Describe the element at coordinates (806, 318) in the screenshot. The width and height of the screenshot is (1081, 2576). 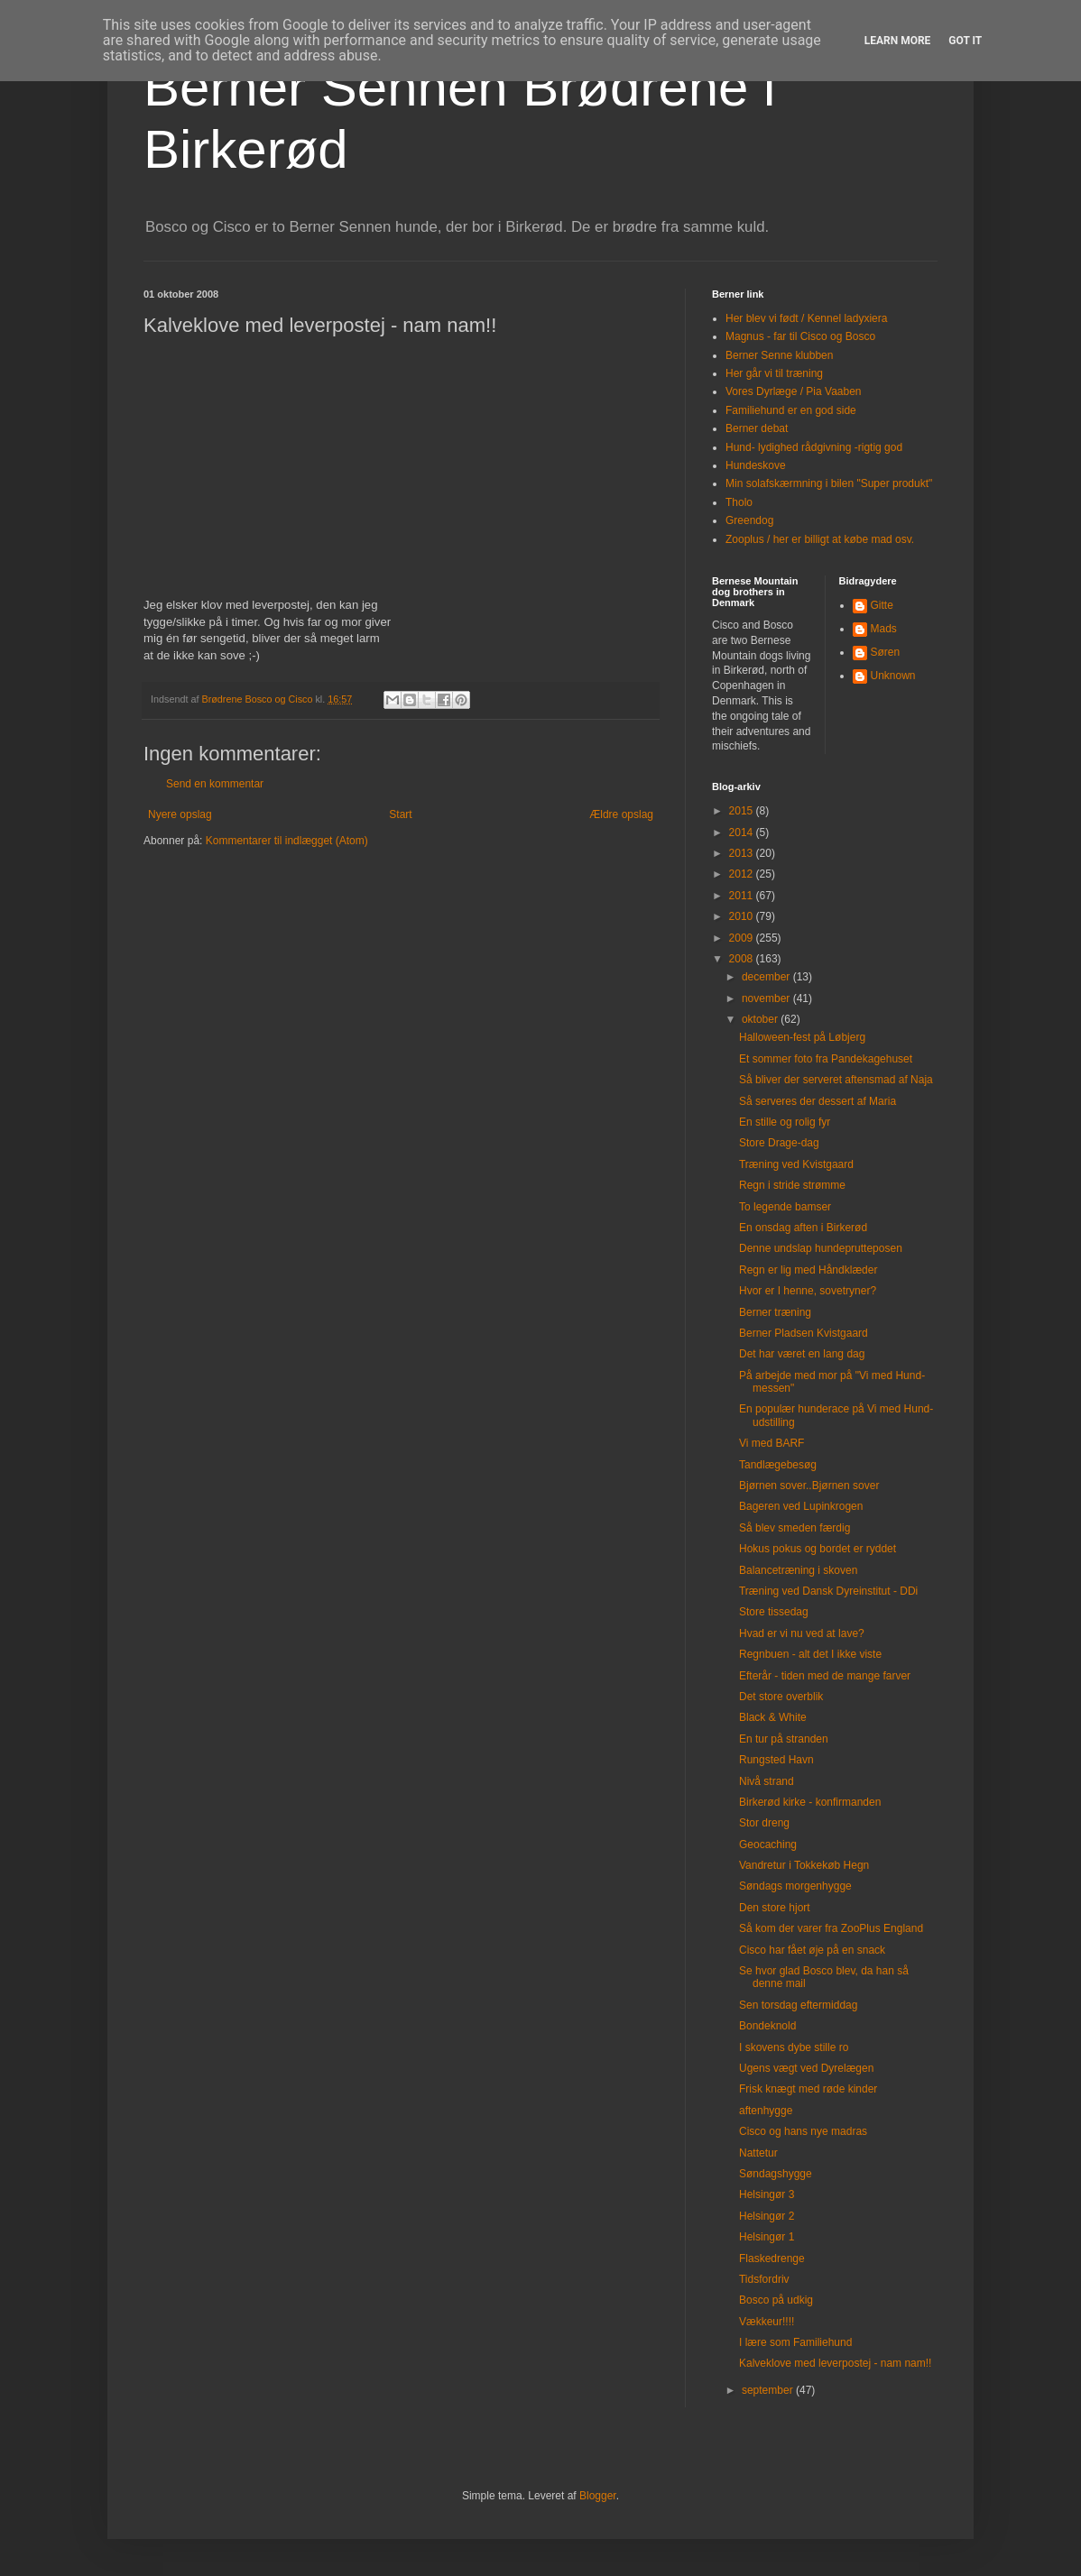
I see `Her blev vi født / Kennel ladyxiera` at that location.